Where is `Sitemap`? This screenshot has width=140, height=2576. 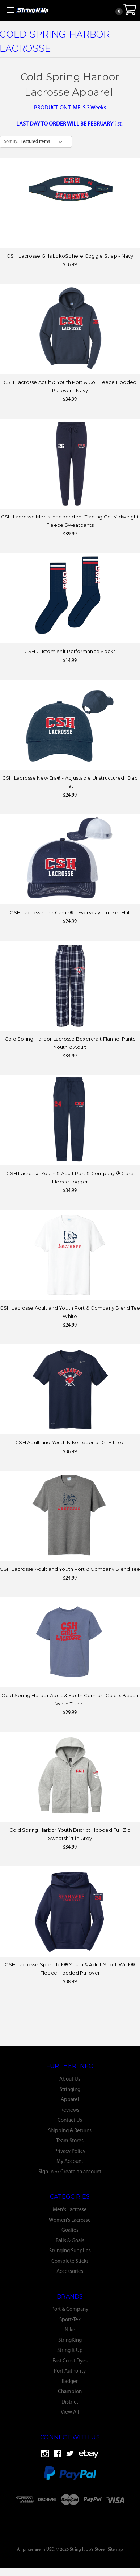 Sitemap is located at coordinates (115, 2549).